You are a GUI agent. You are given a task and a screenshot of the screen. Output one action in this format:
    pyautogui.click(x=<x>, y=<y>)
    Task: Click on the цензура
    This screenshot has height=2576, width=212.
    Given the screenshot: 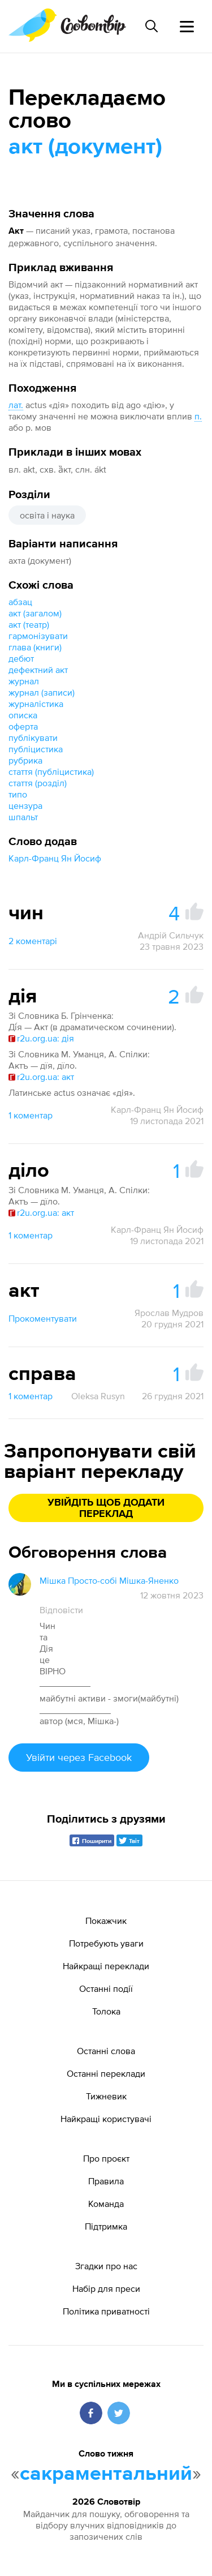 What is the action you would take?
    pyautogui.click(x=25, y=805)
    